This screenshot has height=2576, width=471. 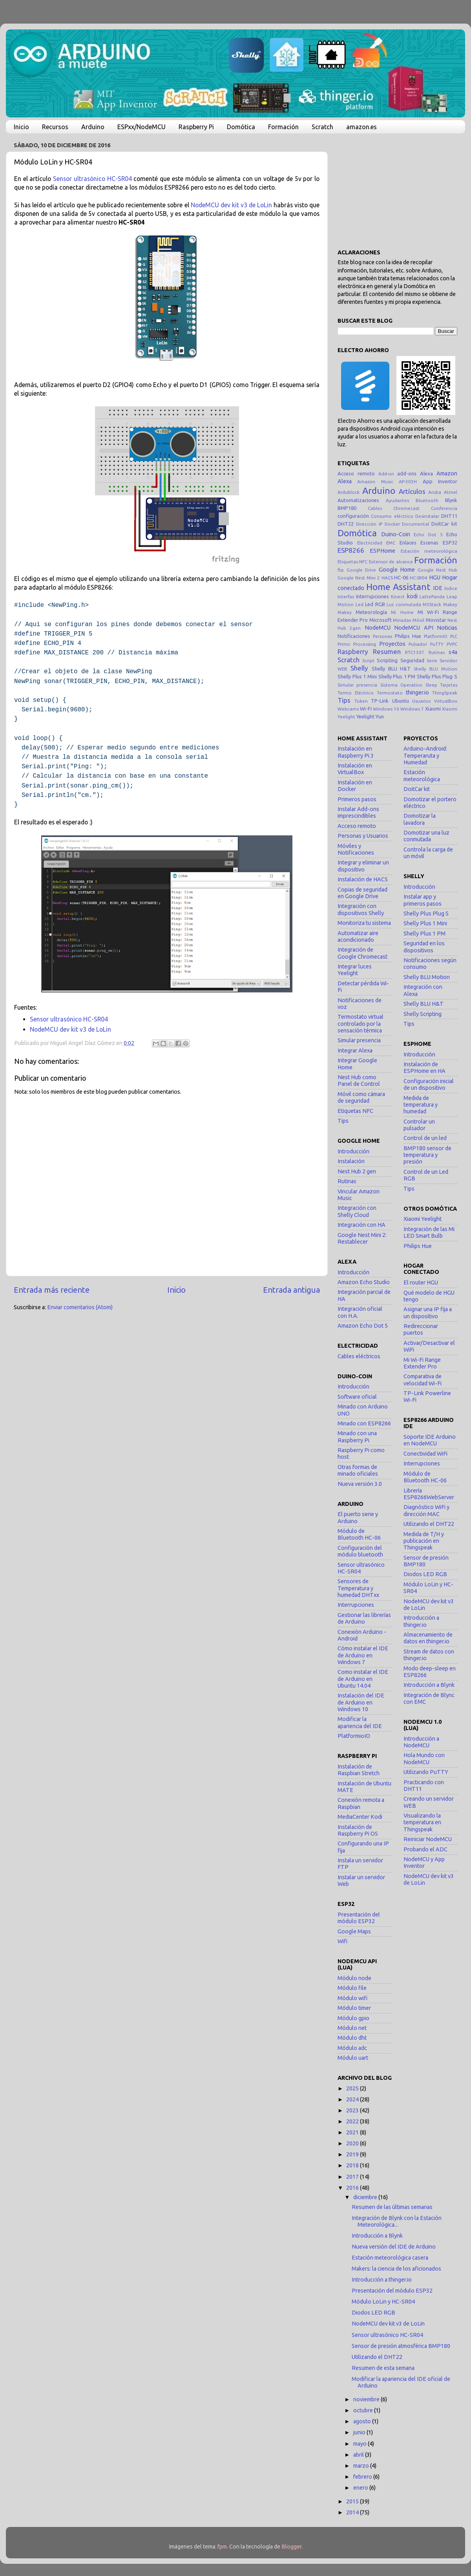 I want to click on Etiquetas NFC, so click(x=352, y=561).